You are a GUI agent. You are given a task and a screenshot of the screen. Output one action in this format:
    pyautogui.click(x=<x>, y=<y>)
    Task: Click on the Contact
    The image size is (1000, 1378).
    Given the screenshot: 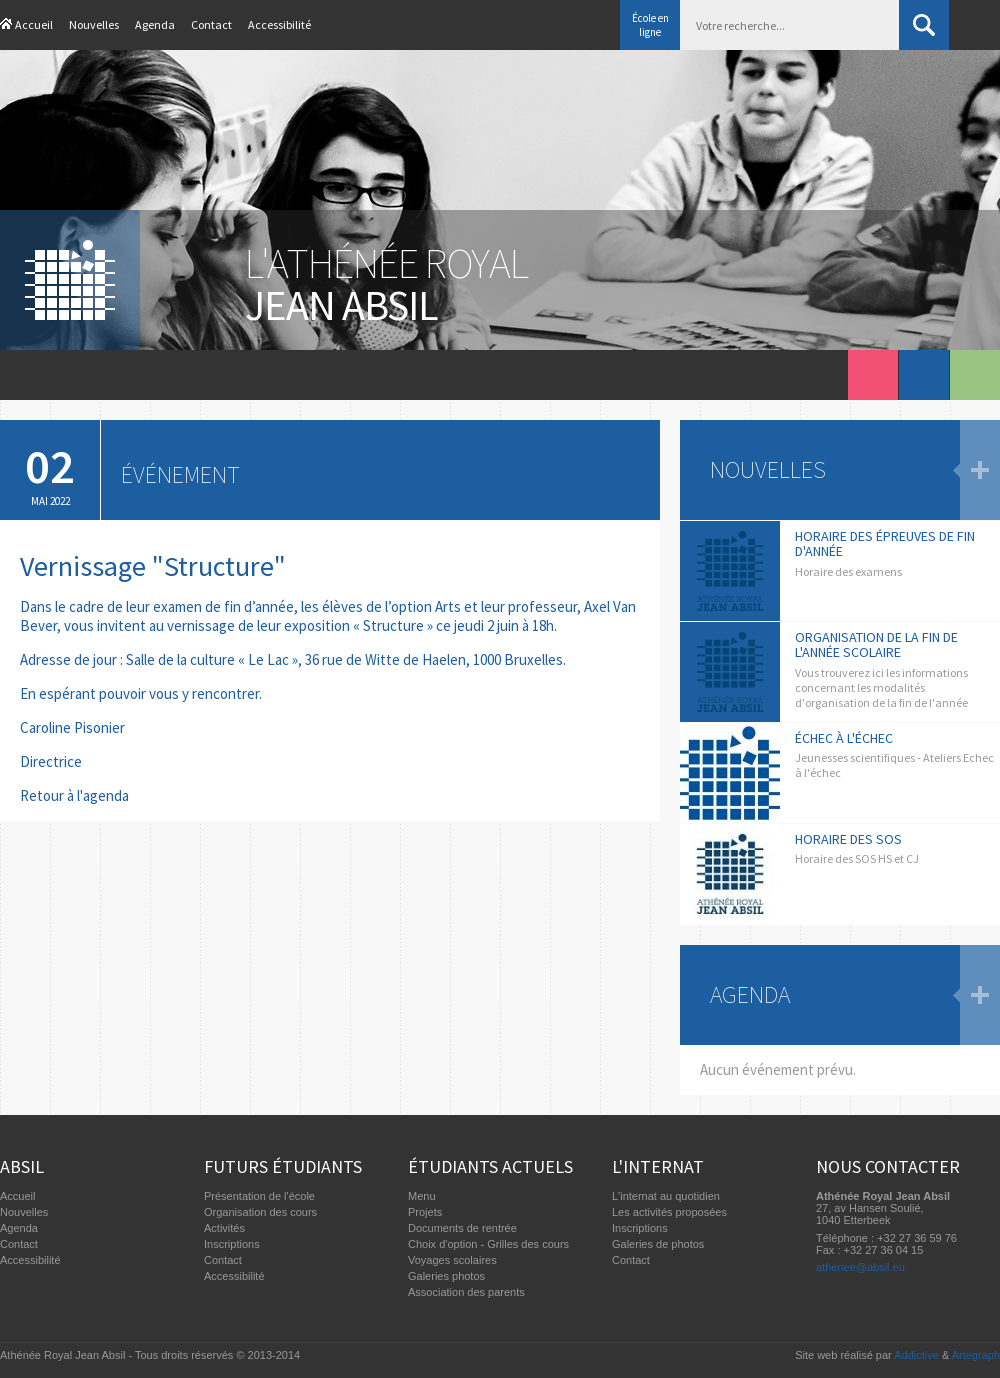 What is the action you would take?
    pyautogui.click(x=211, y=24)
    